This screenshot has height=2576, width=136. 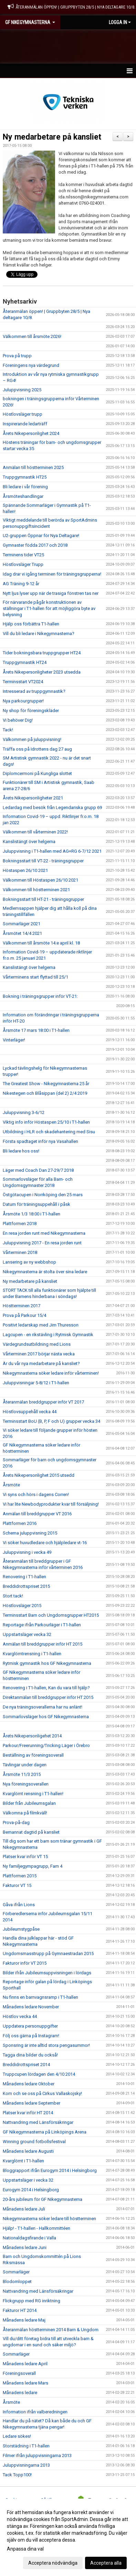 What do you see at coordinates (24, 662) in the screenshot?
I see `Truppgymnastik HT24` at bounding box center [24, 662].